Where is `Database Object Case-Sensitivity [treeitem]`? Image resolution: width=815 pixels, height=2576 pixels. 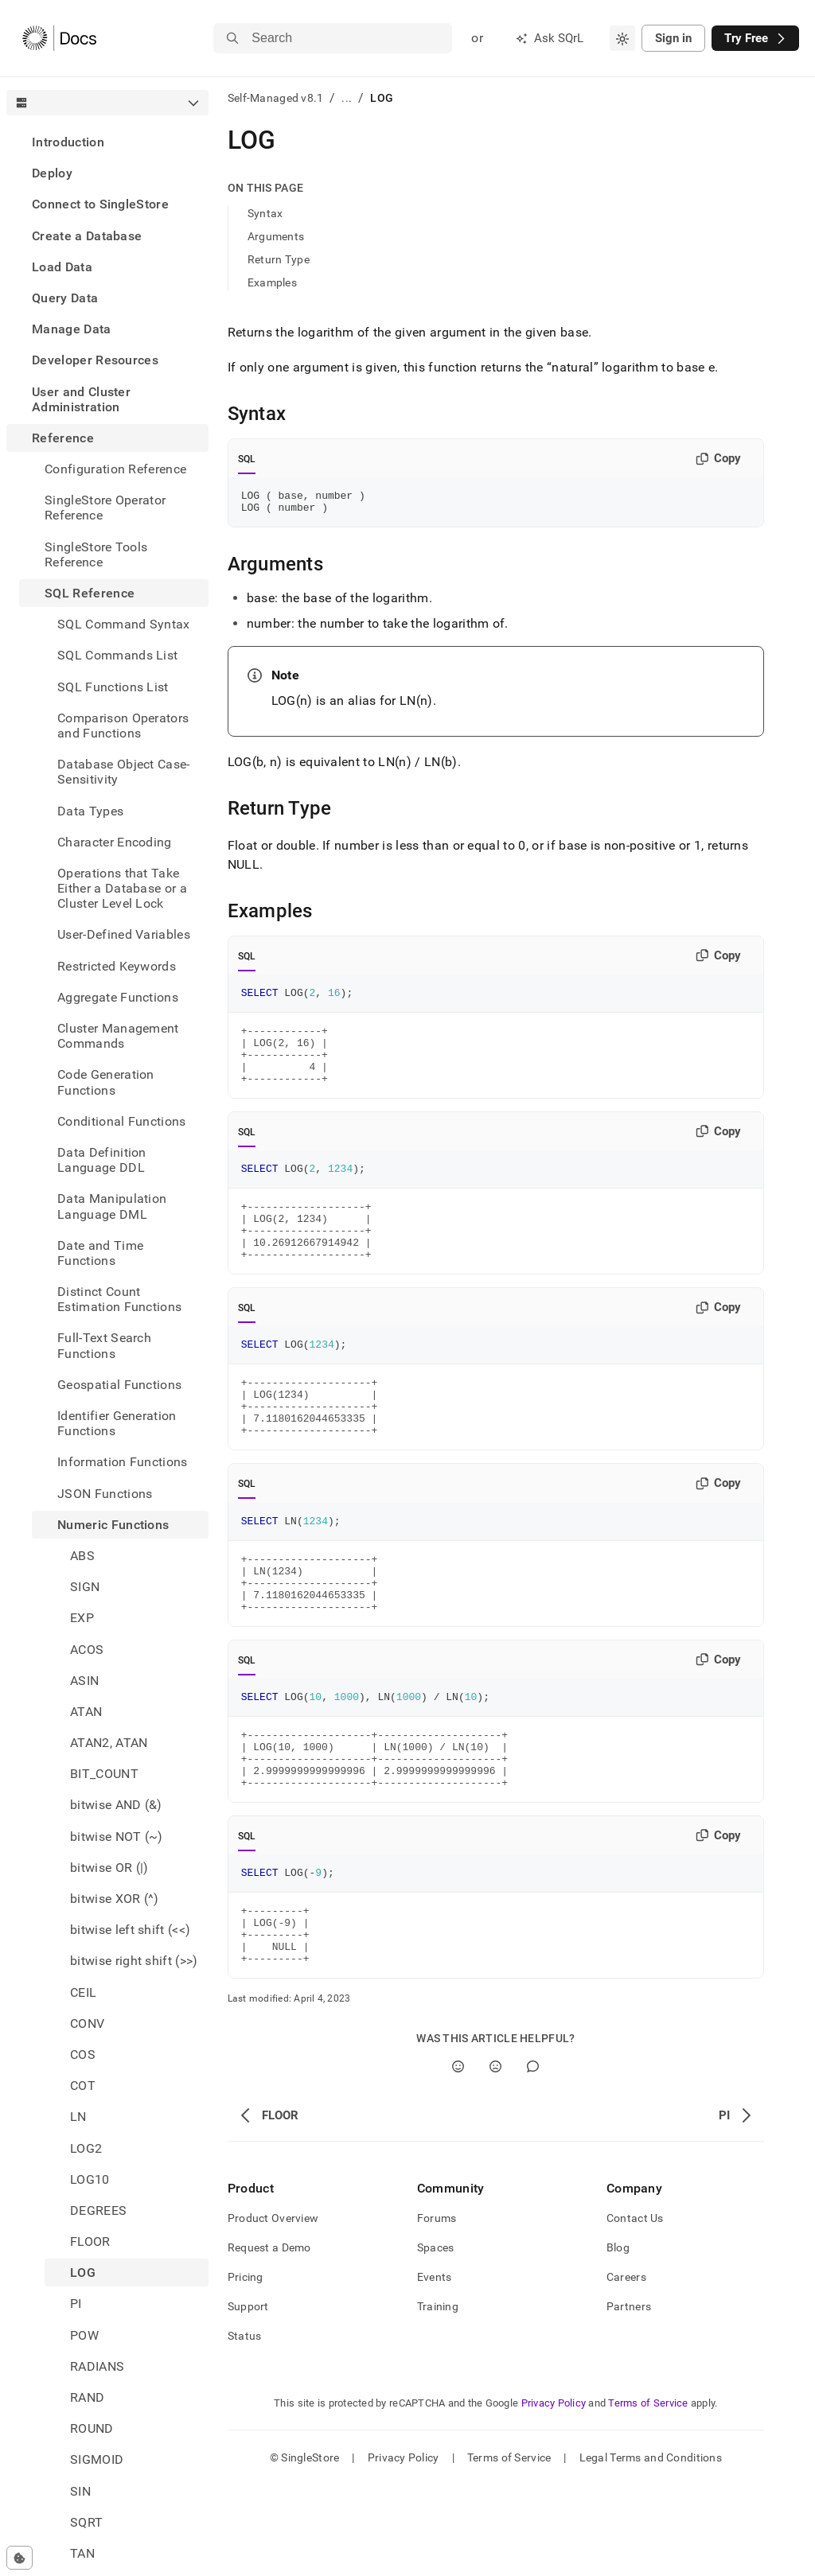
Database Object Case-Sensitivity [treeitem] is located at coordinates (123, 772).